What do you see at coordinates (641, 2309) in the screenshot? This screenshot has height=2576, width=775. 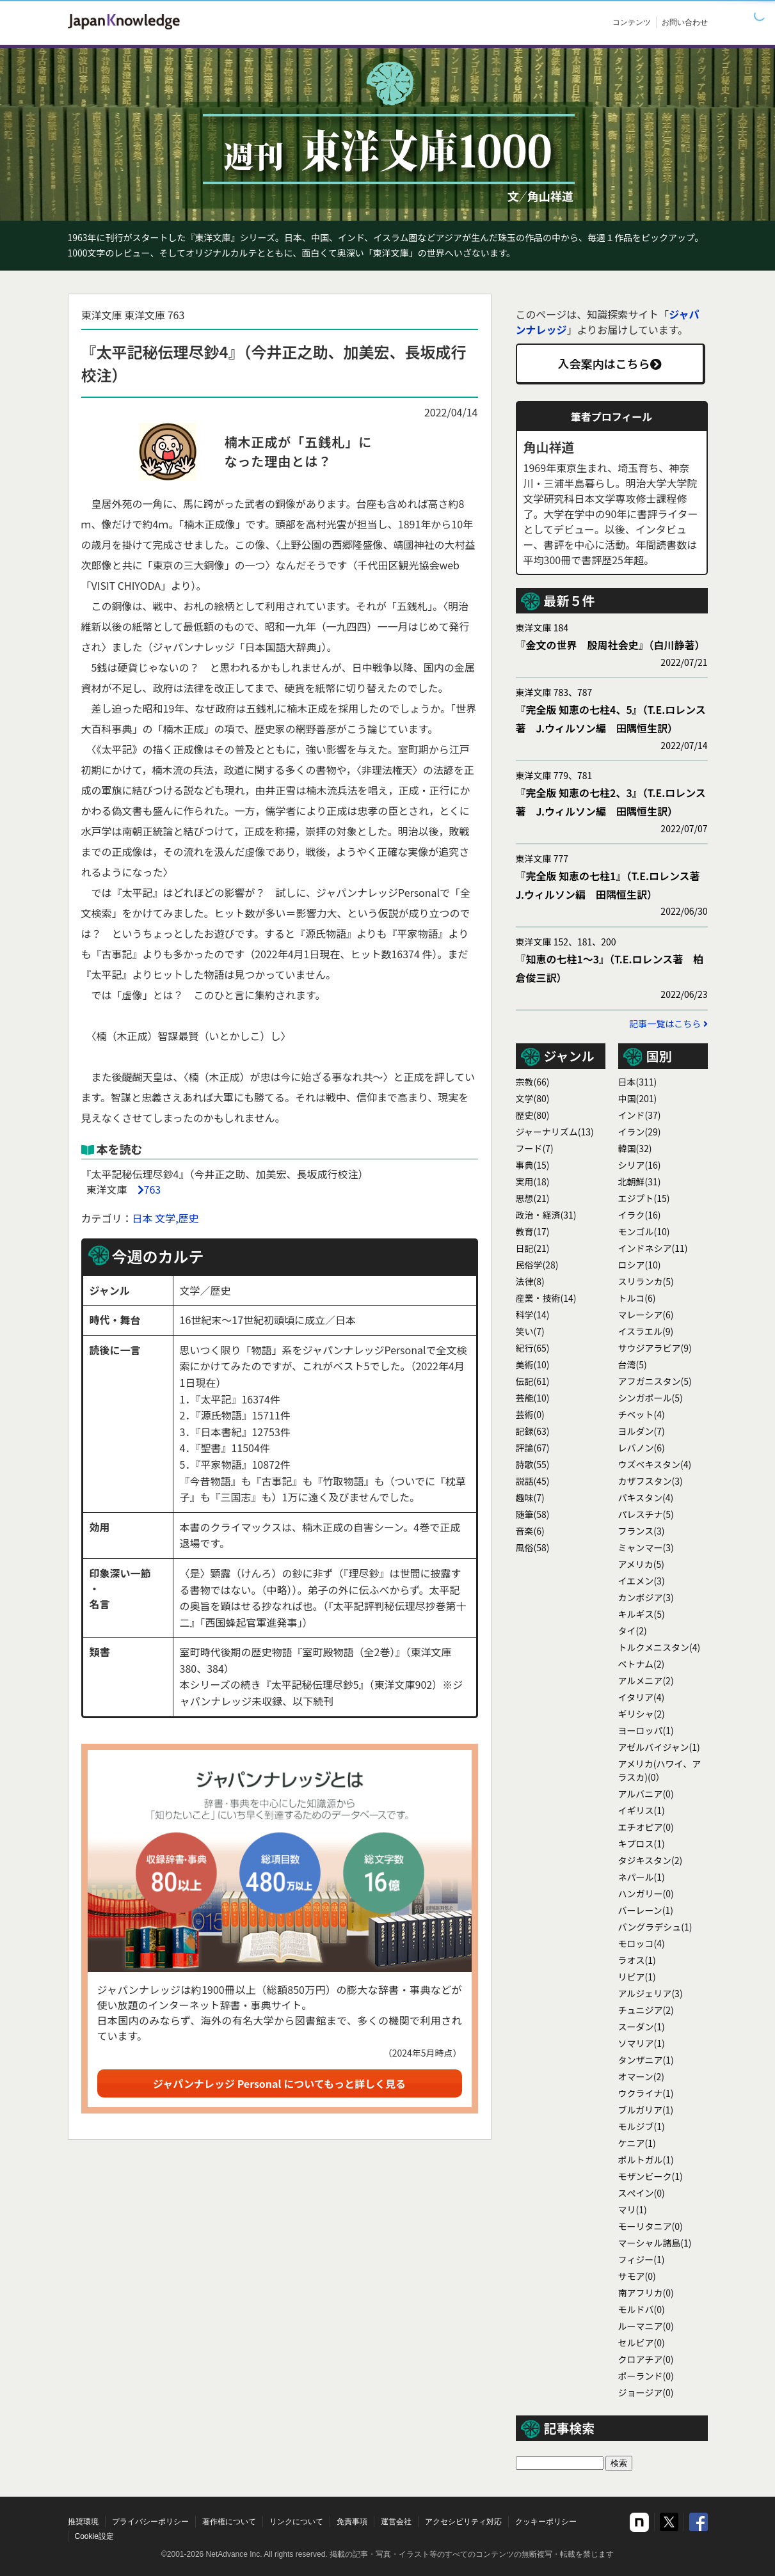 I see `モルドバ` at bounding box center [641, 2309].